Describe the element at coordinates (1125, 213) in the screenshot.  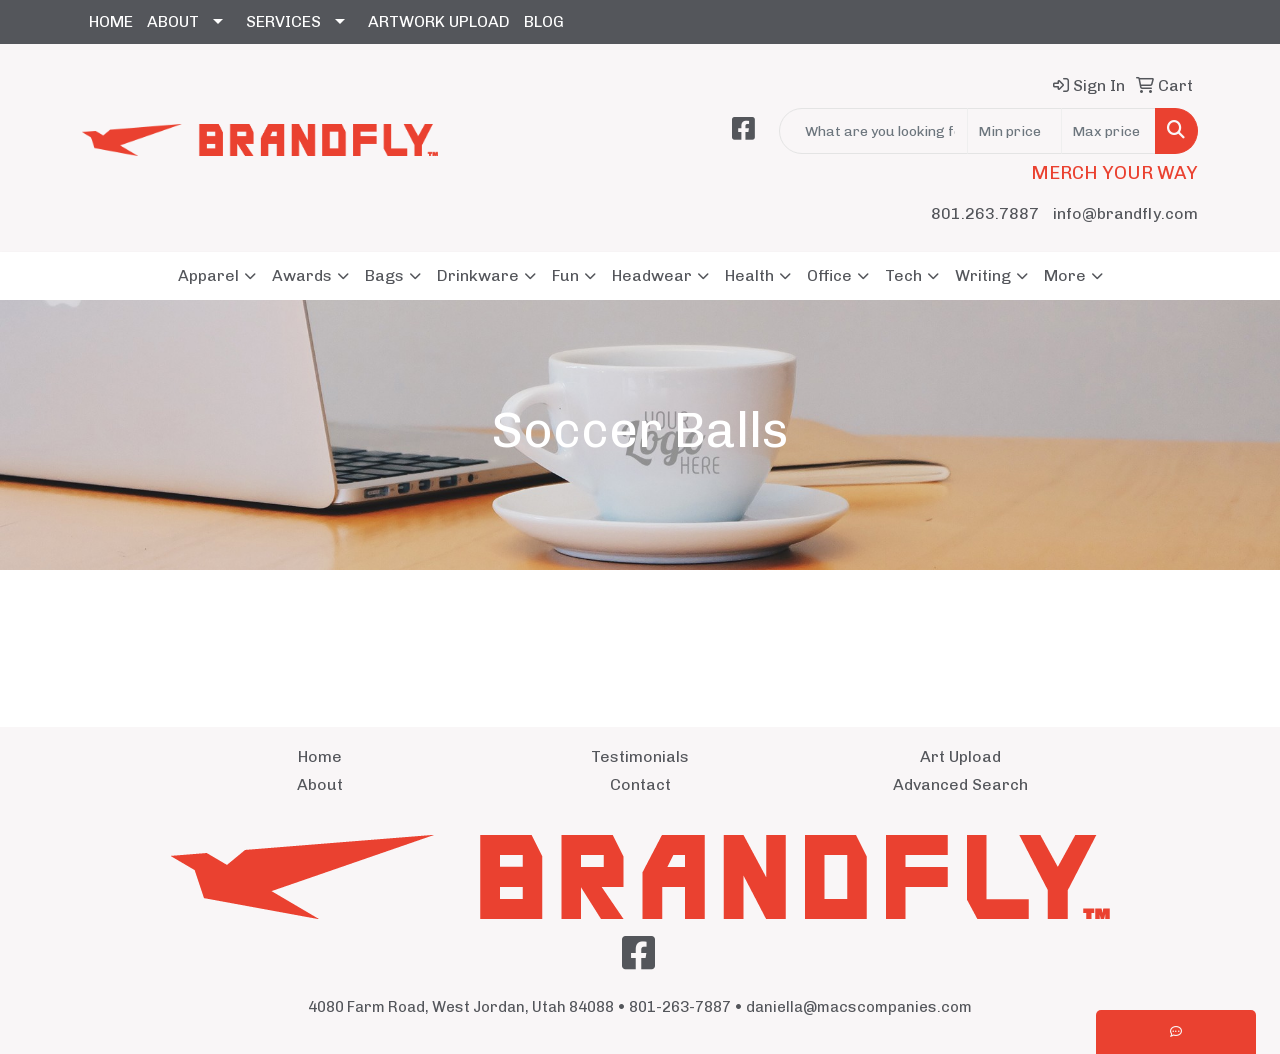
I see `info@brandfly.com` at that location.